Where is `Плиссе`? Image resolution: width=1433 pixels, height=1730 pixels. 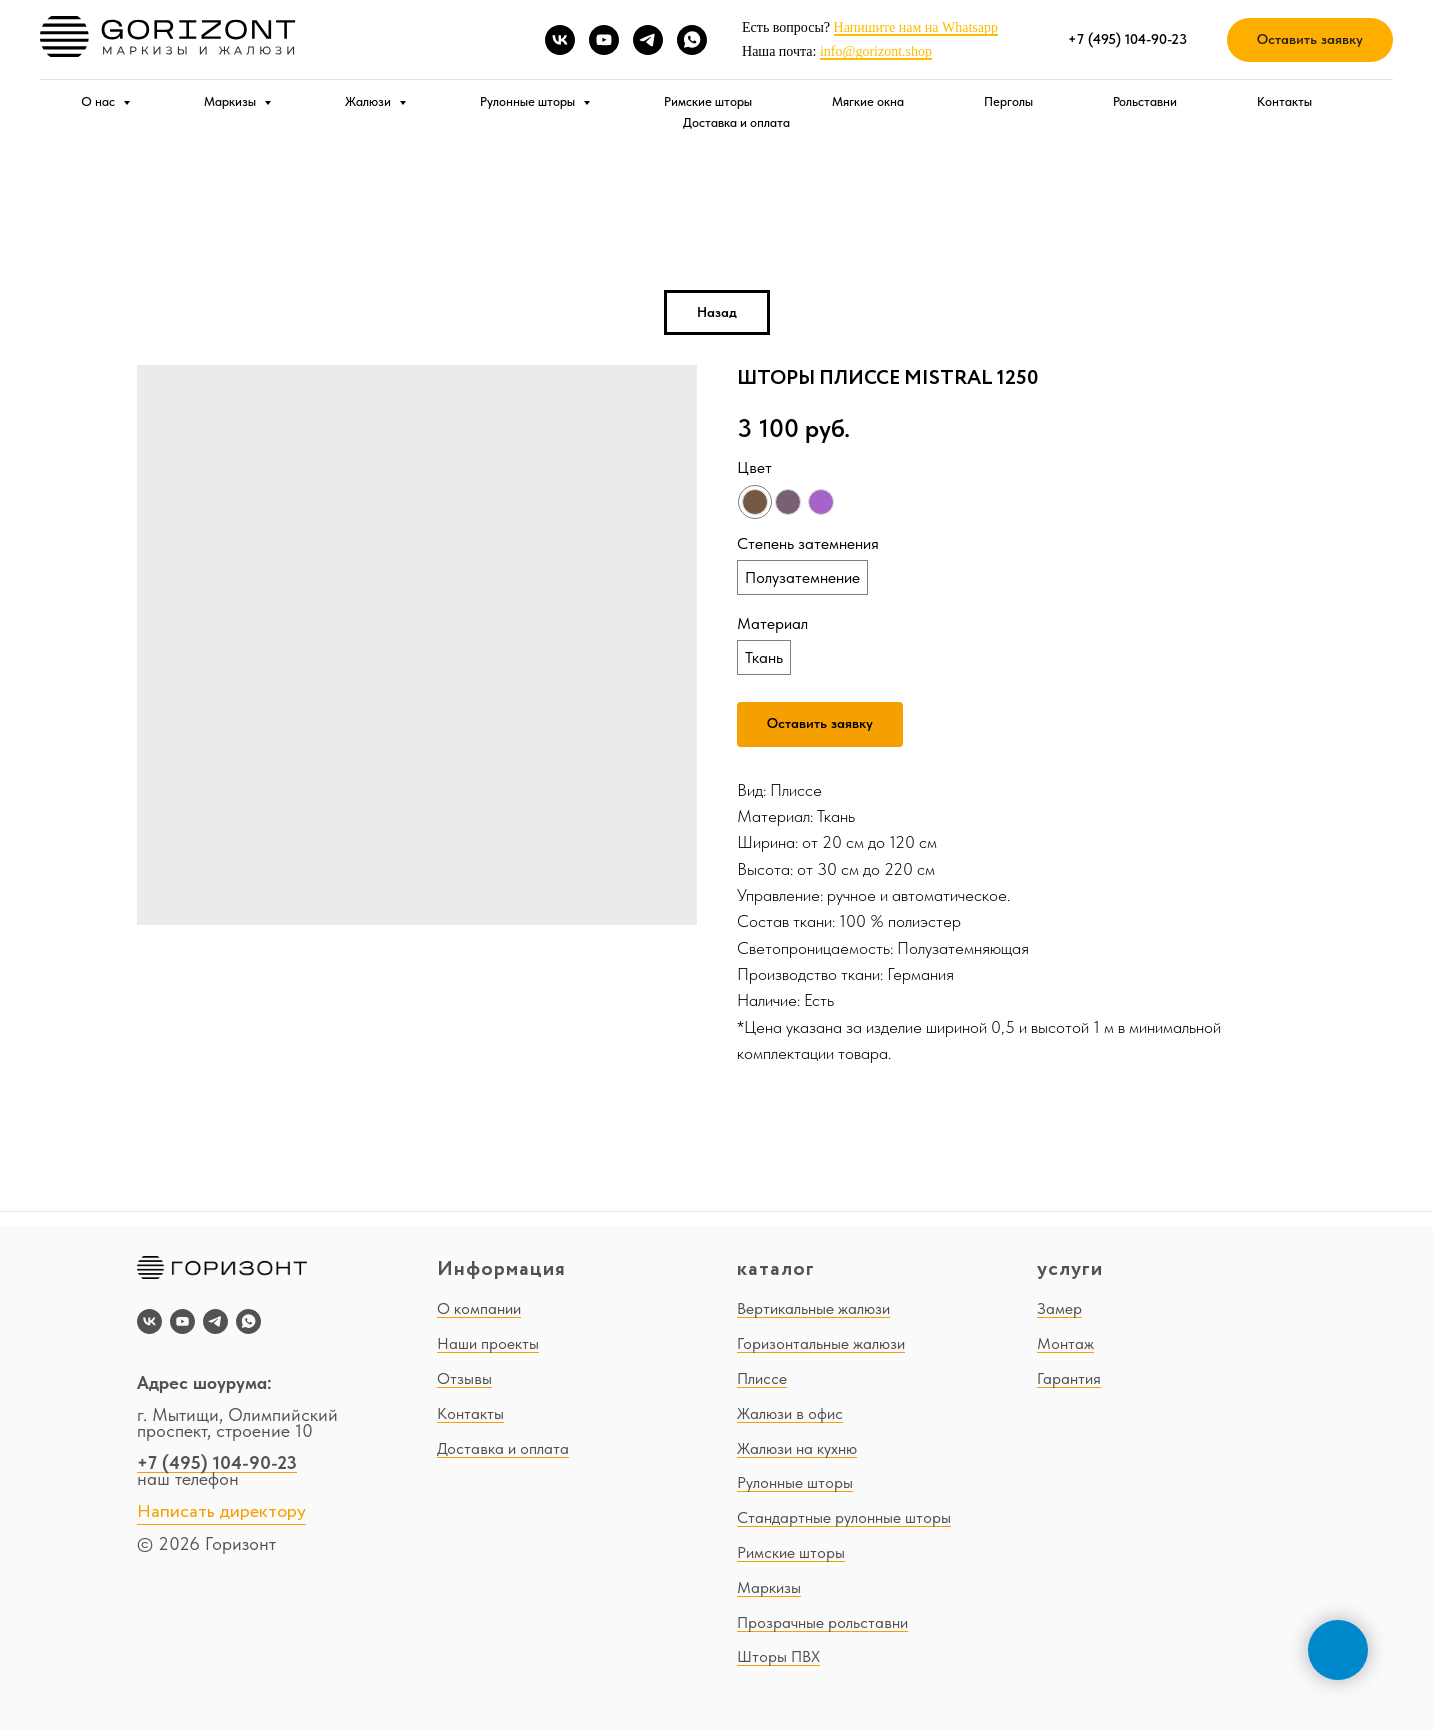
Плиссе is located at coordinates (762, 1378).